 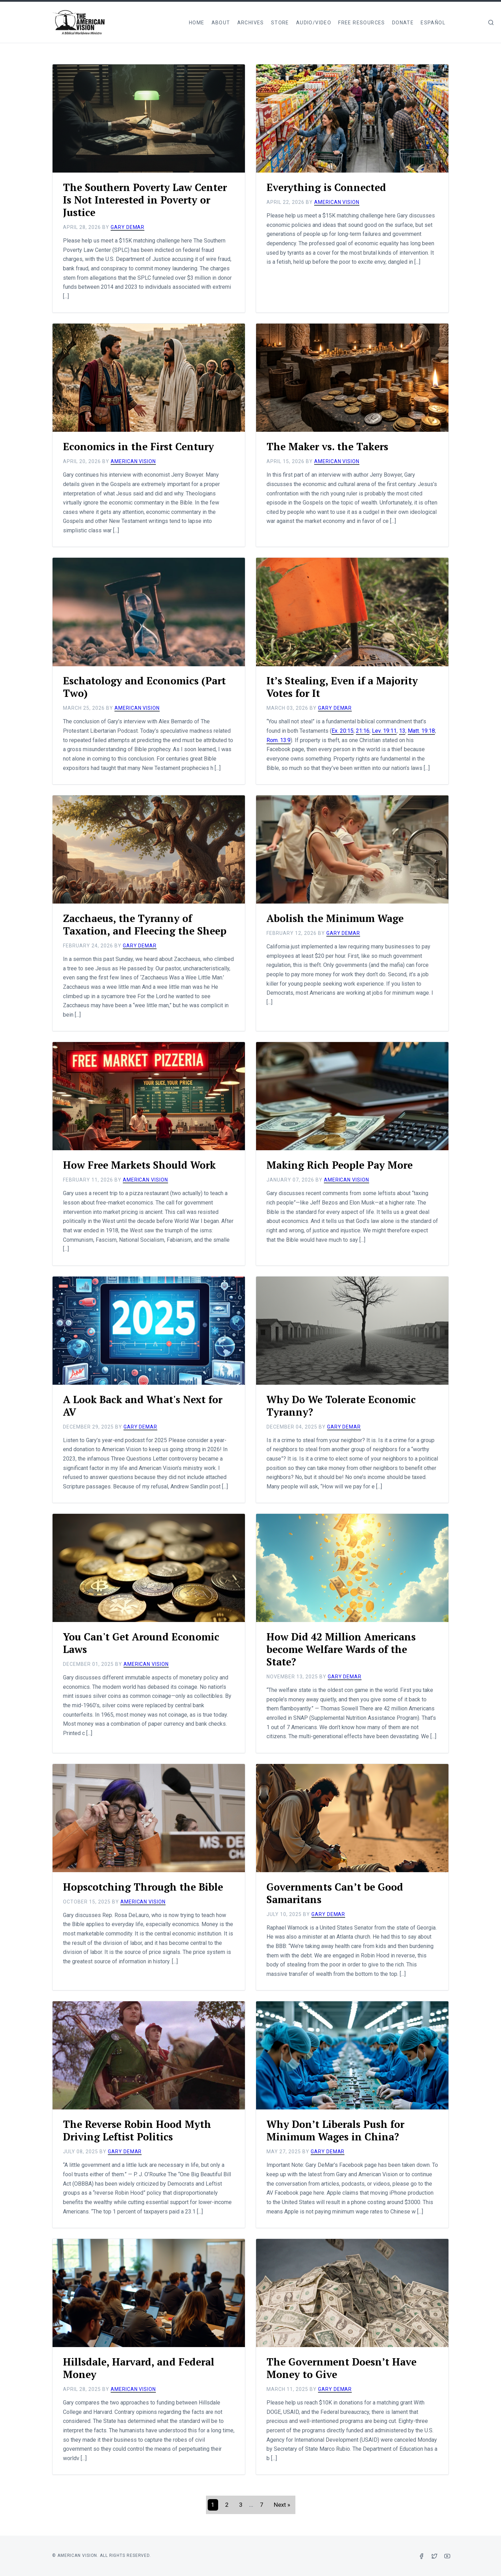 I want to click on Hillsdale, Harvard, and Federal Money, so click(x=142, y=2368).